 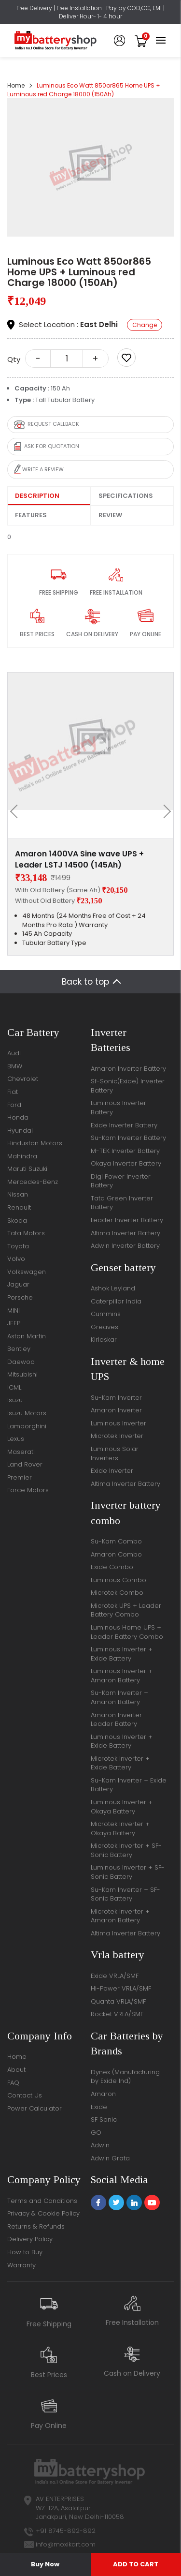 What do you see at coordinates (22, 1156) in the screenshot?
I see `Mahindra` at bounding box center [22, 1156].